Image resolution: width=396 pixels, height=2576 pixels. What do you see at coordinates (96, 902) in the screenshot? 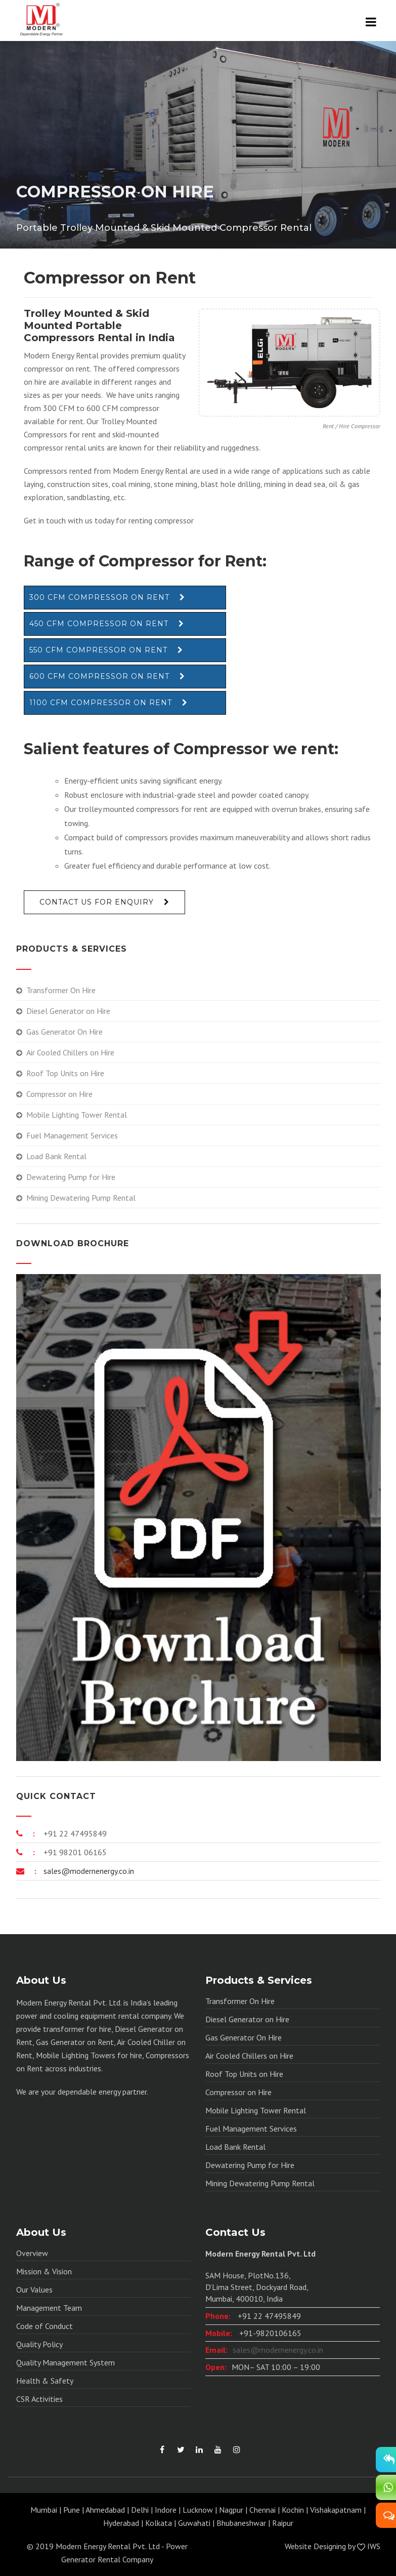
I see `Contact Us For Enquiry` at bounding box center [96, 902].